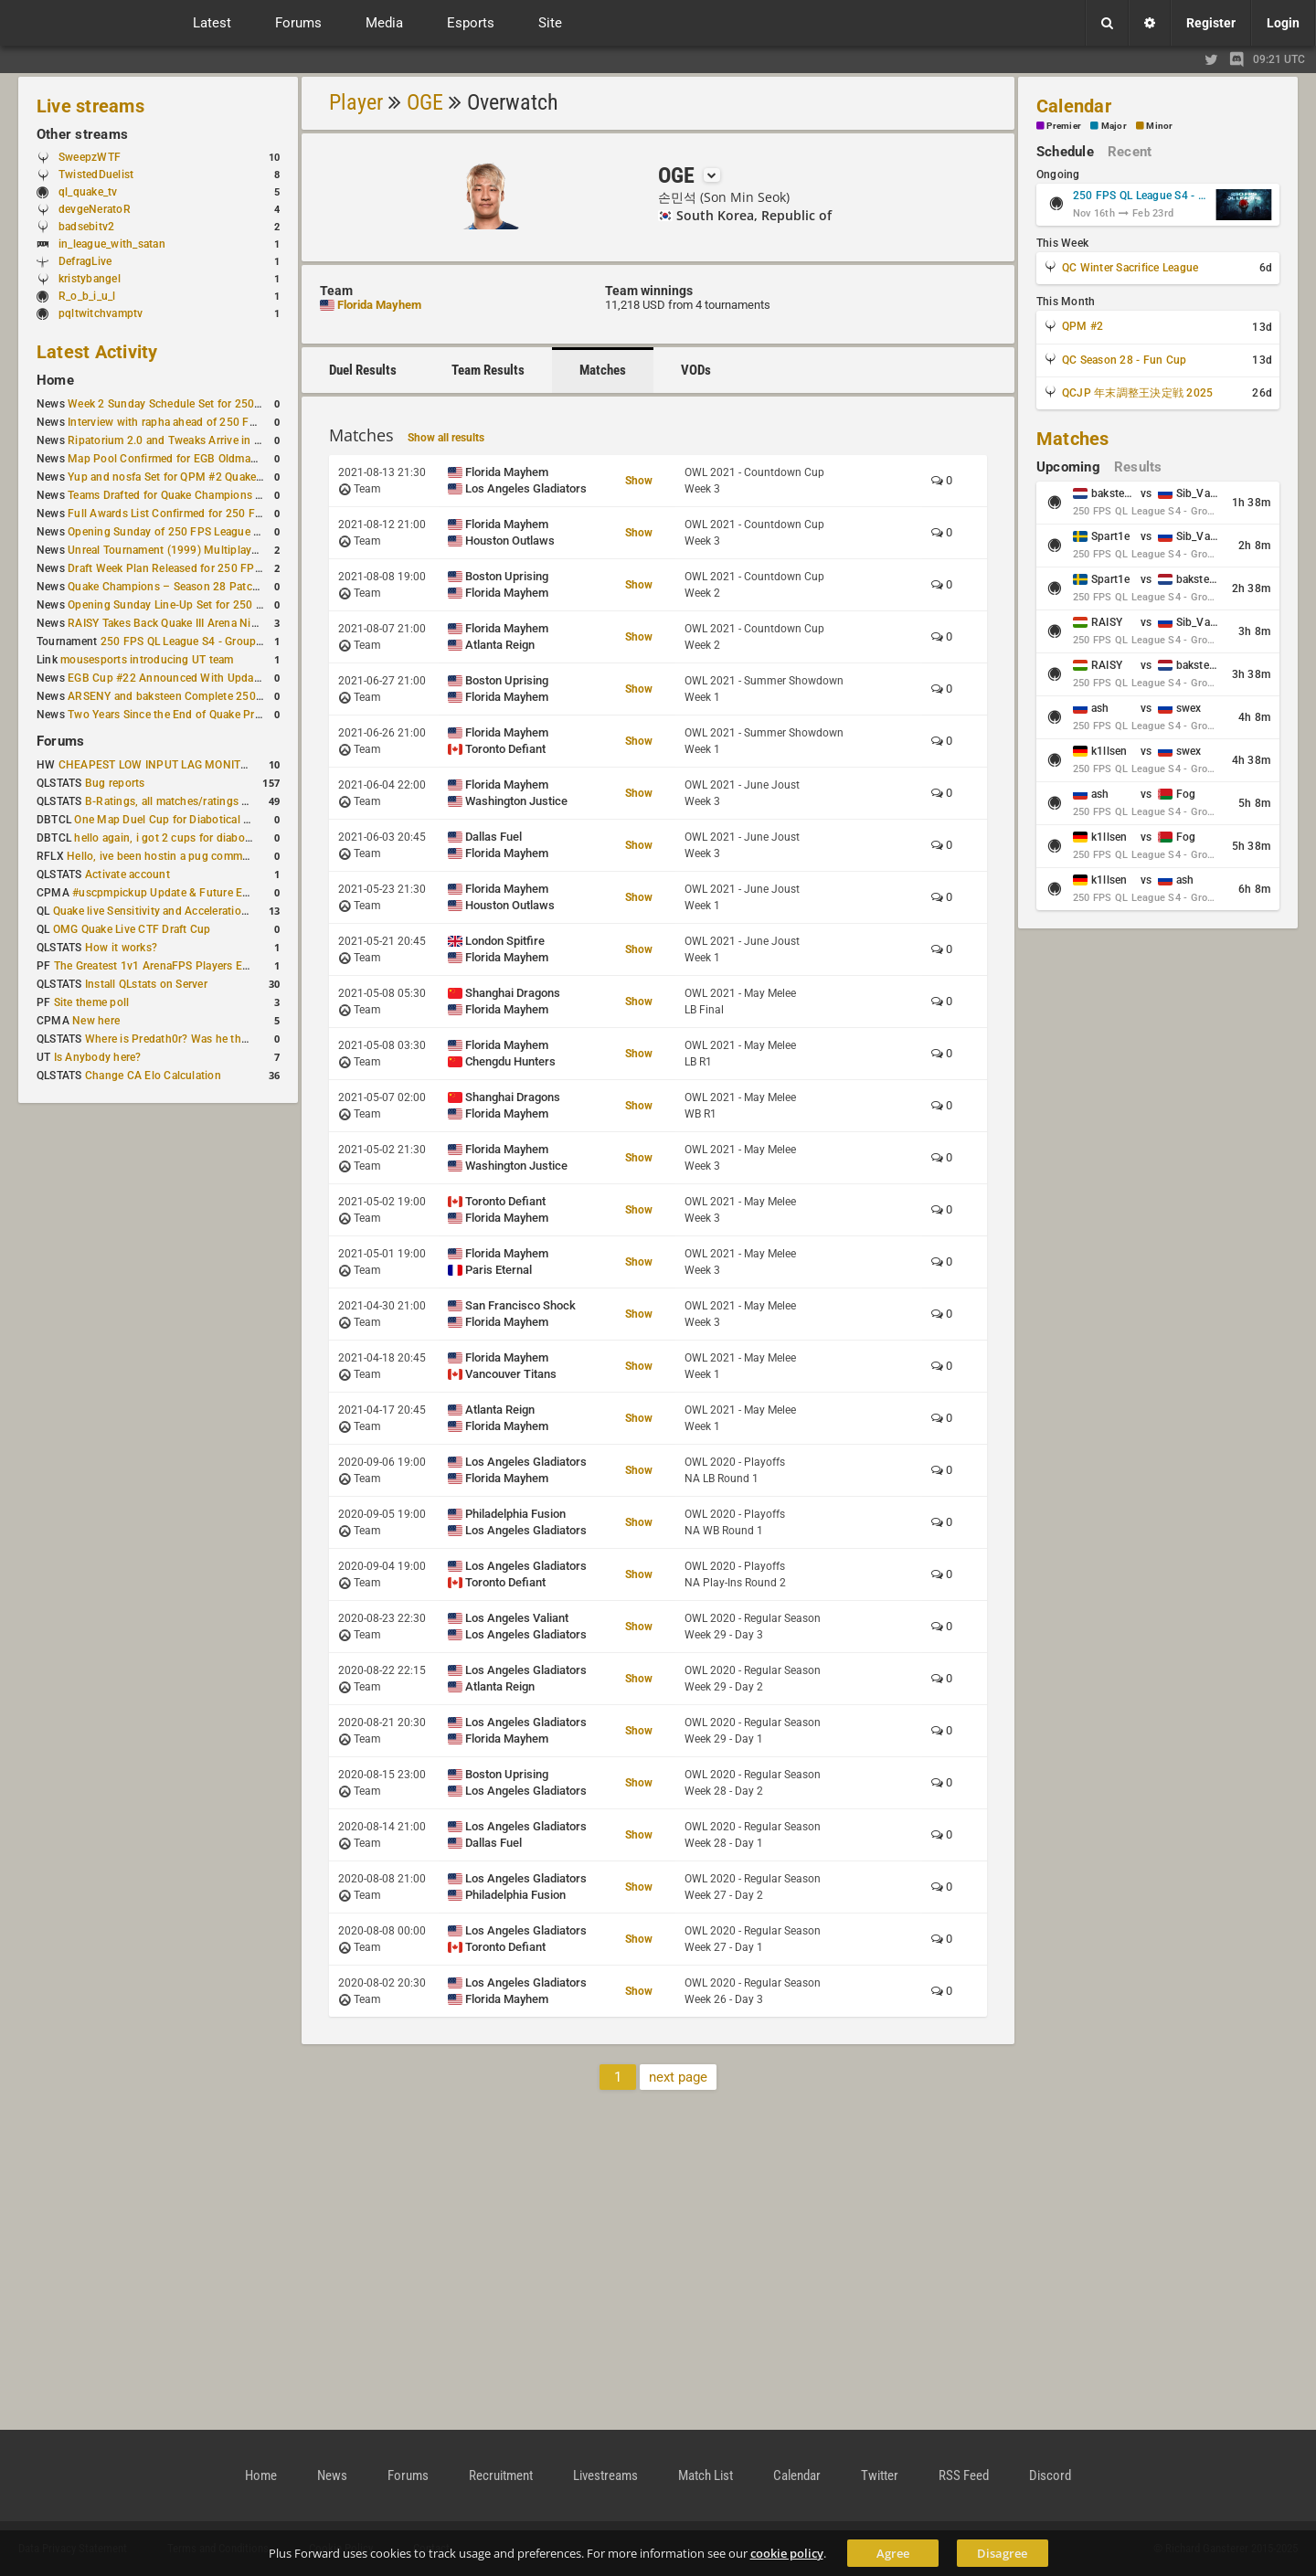 This screenshot has height=2576, width=1316. I want to click on mousesports introducing UT team, so click(146, 659).